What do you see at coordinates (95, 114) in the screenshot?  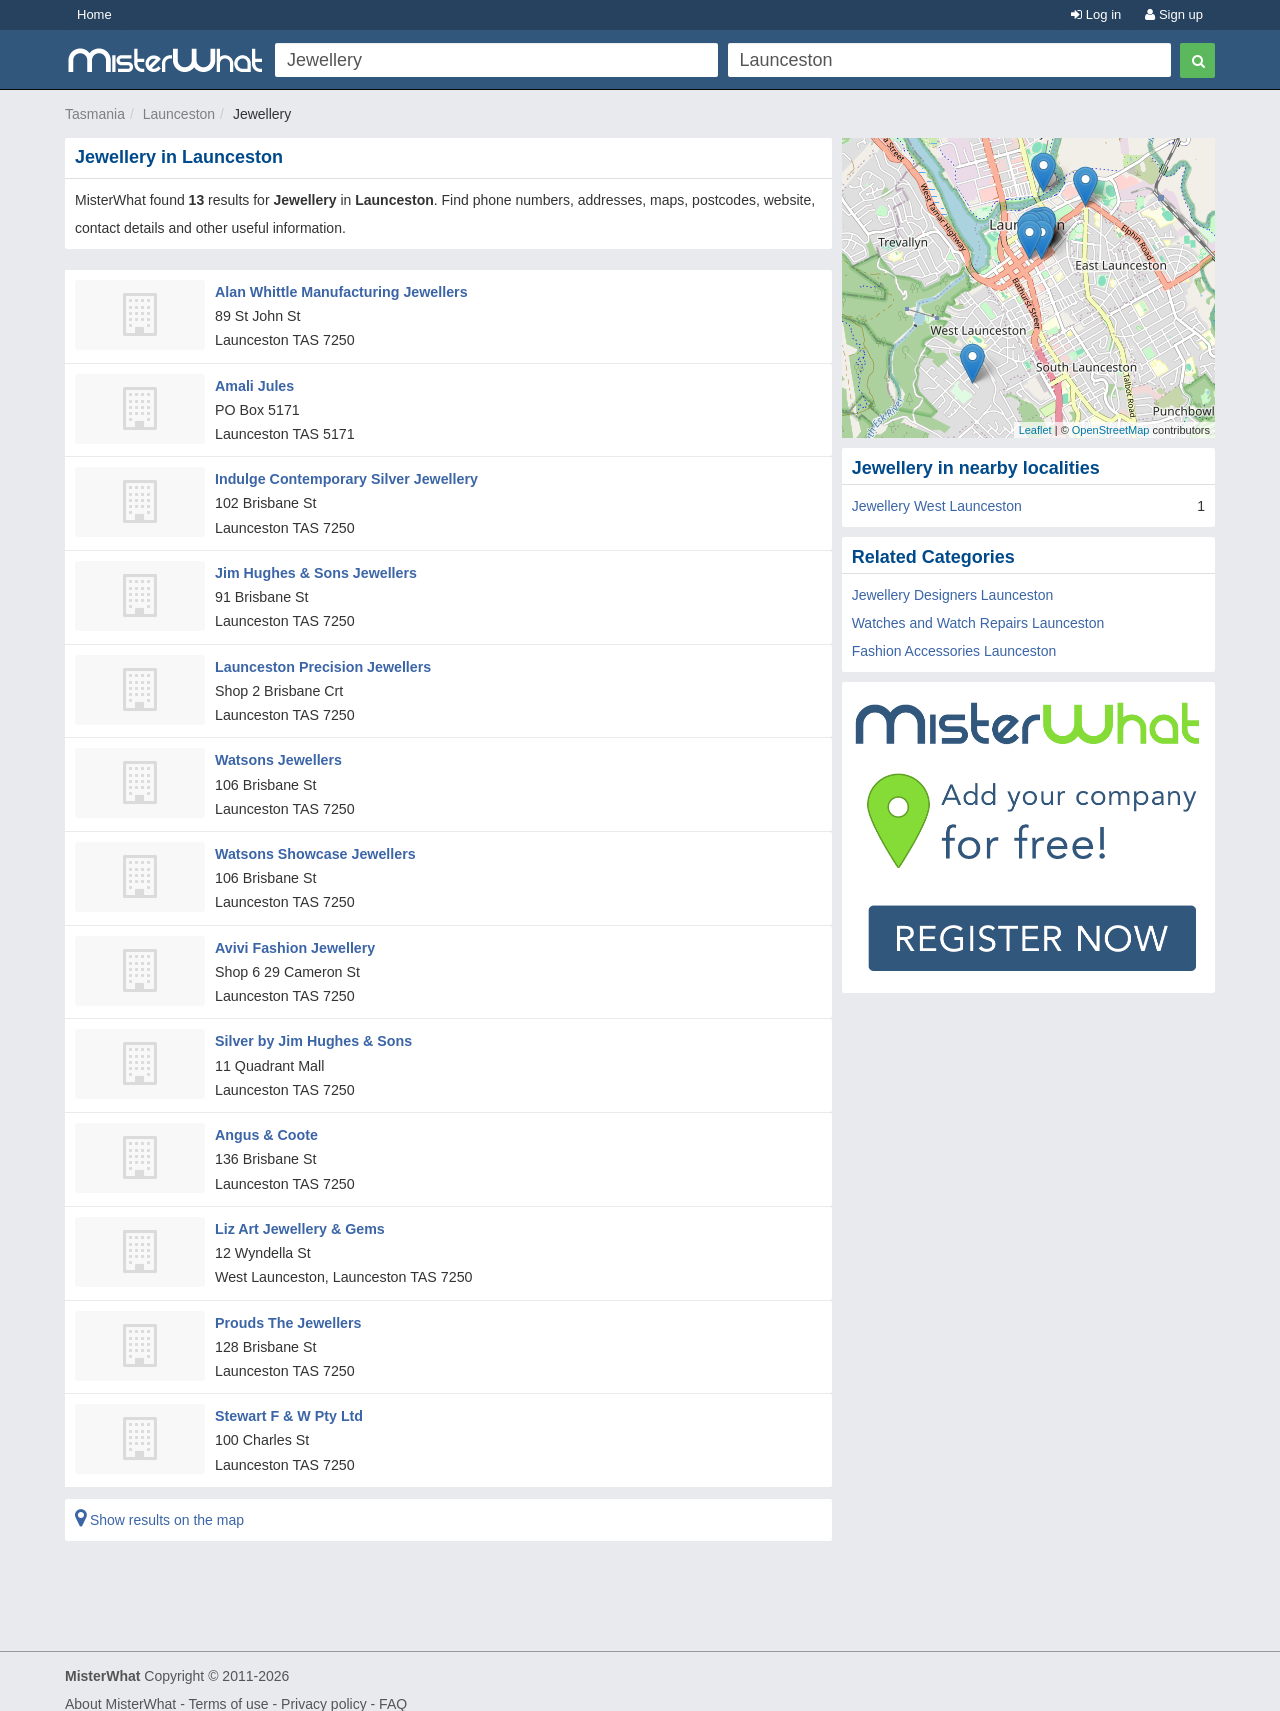 I see `Tasmania` at bounding box center [95, 114].